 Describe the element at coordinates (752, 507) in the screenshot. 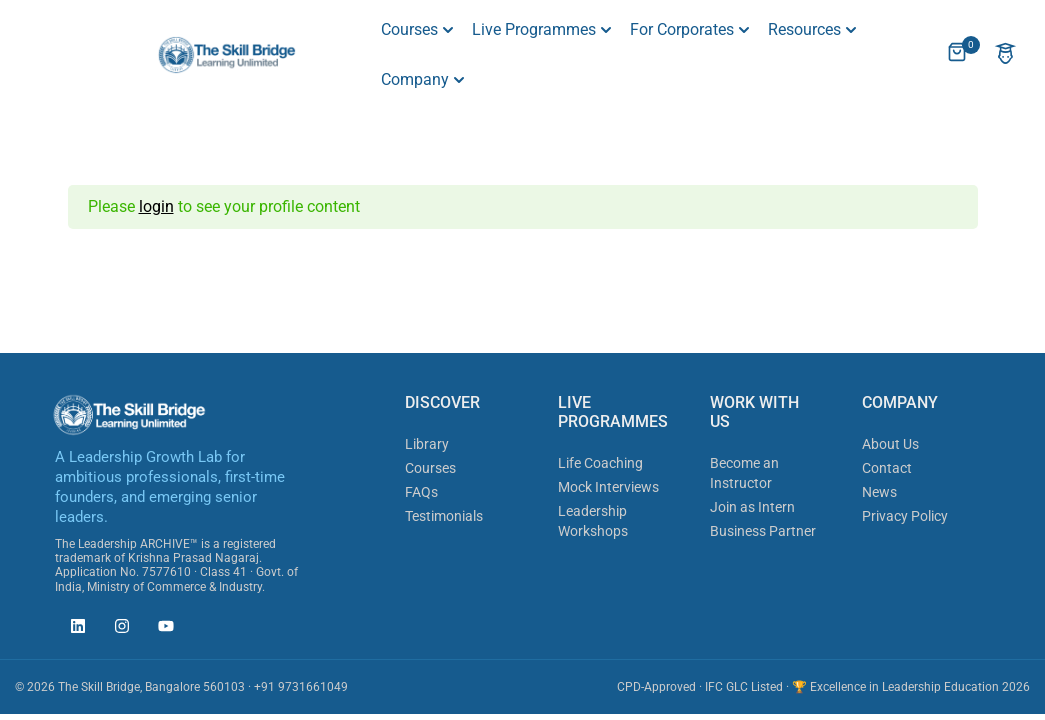

I see `Join as Intern` at that location.